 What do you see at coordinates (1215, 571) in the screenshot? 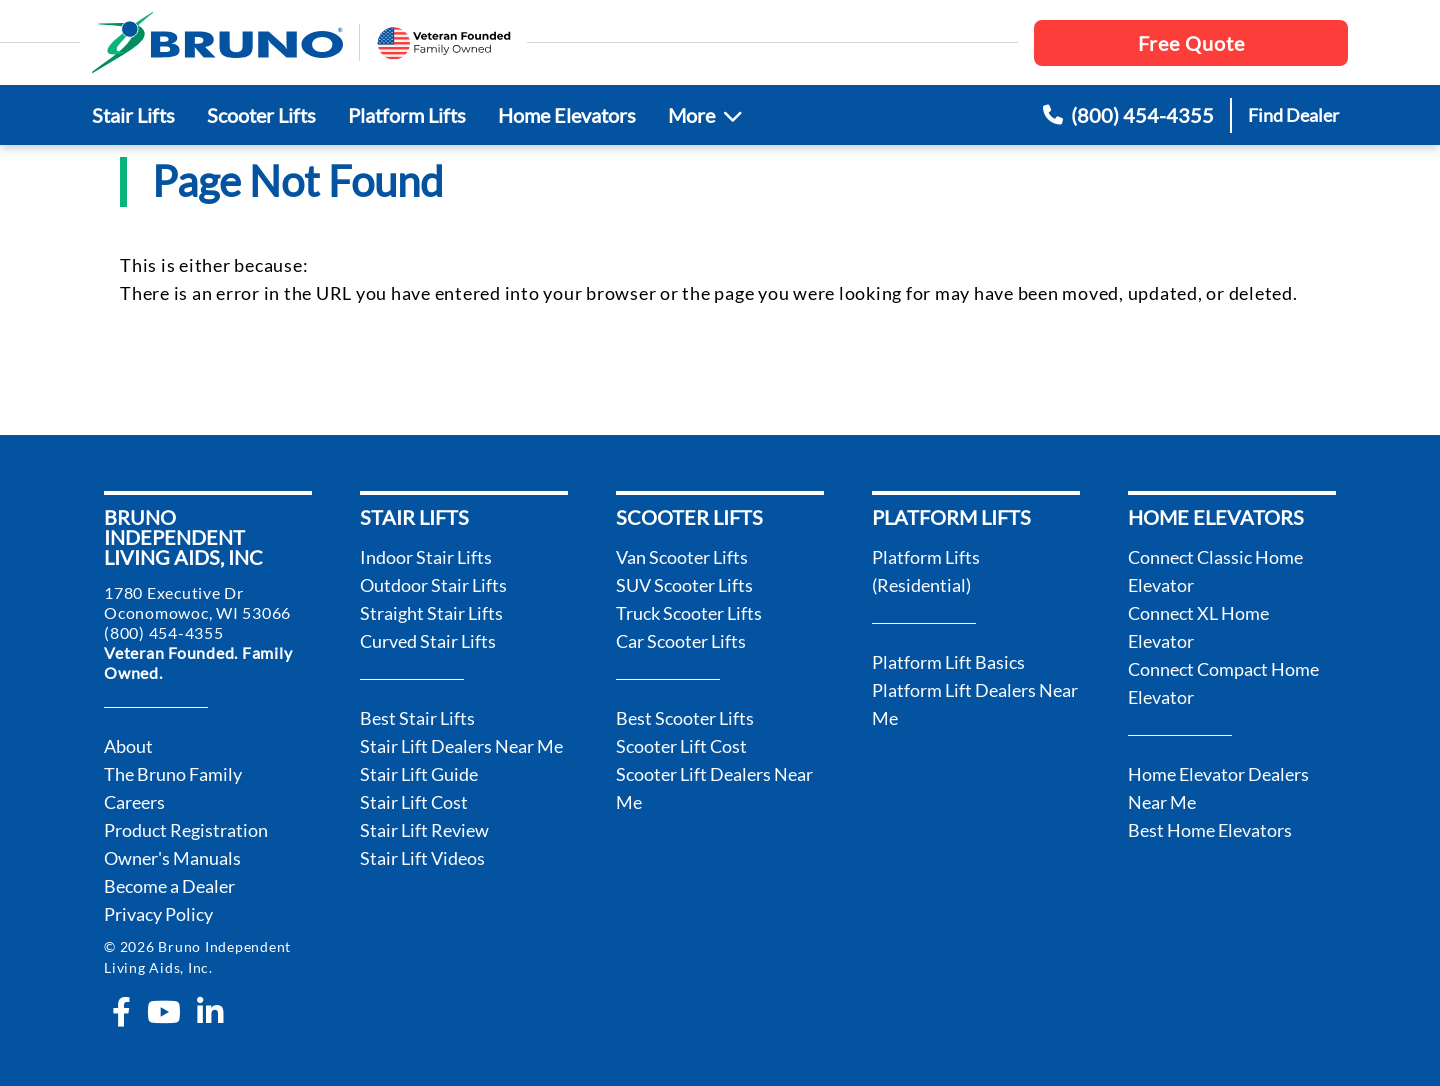
I see `Connect Classic Home Elevator` at bounding box center [1215, 571].